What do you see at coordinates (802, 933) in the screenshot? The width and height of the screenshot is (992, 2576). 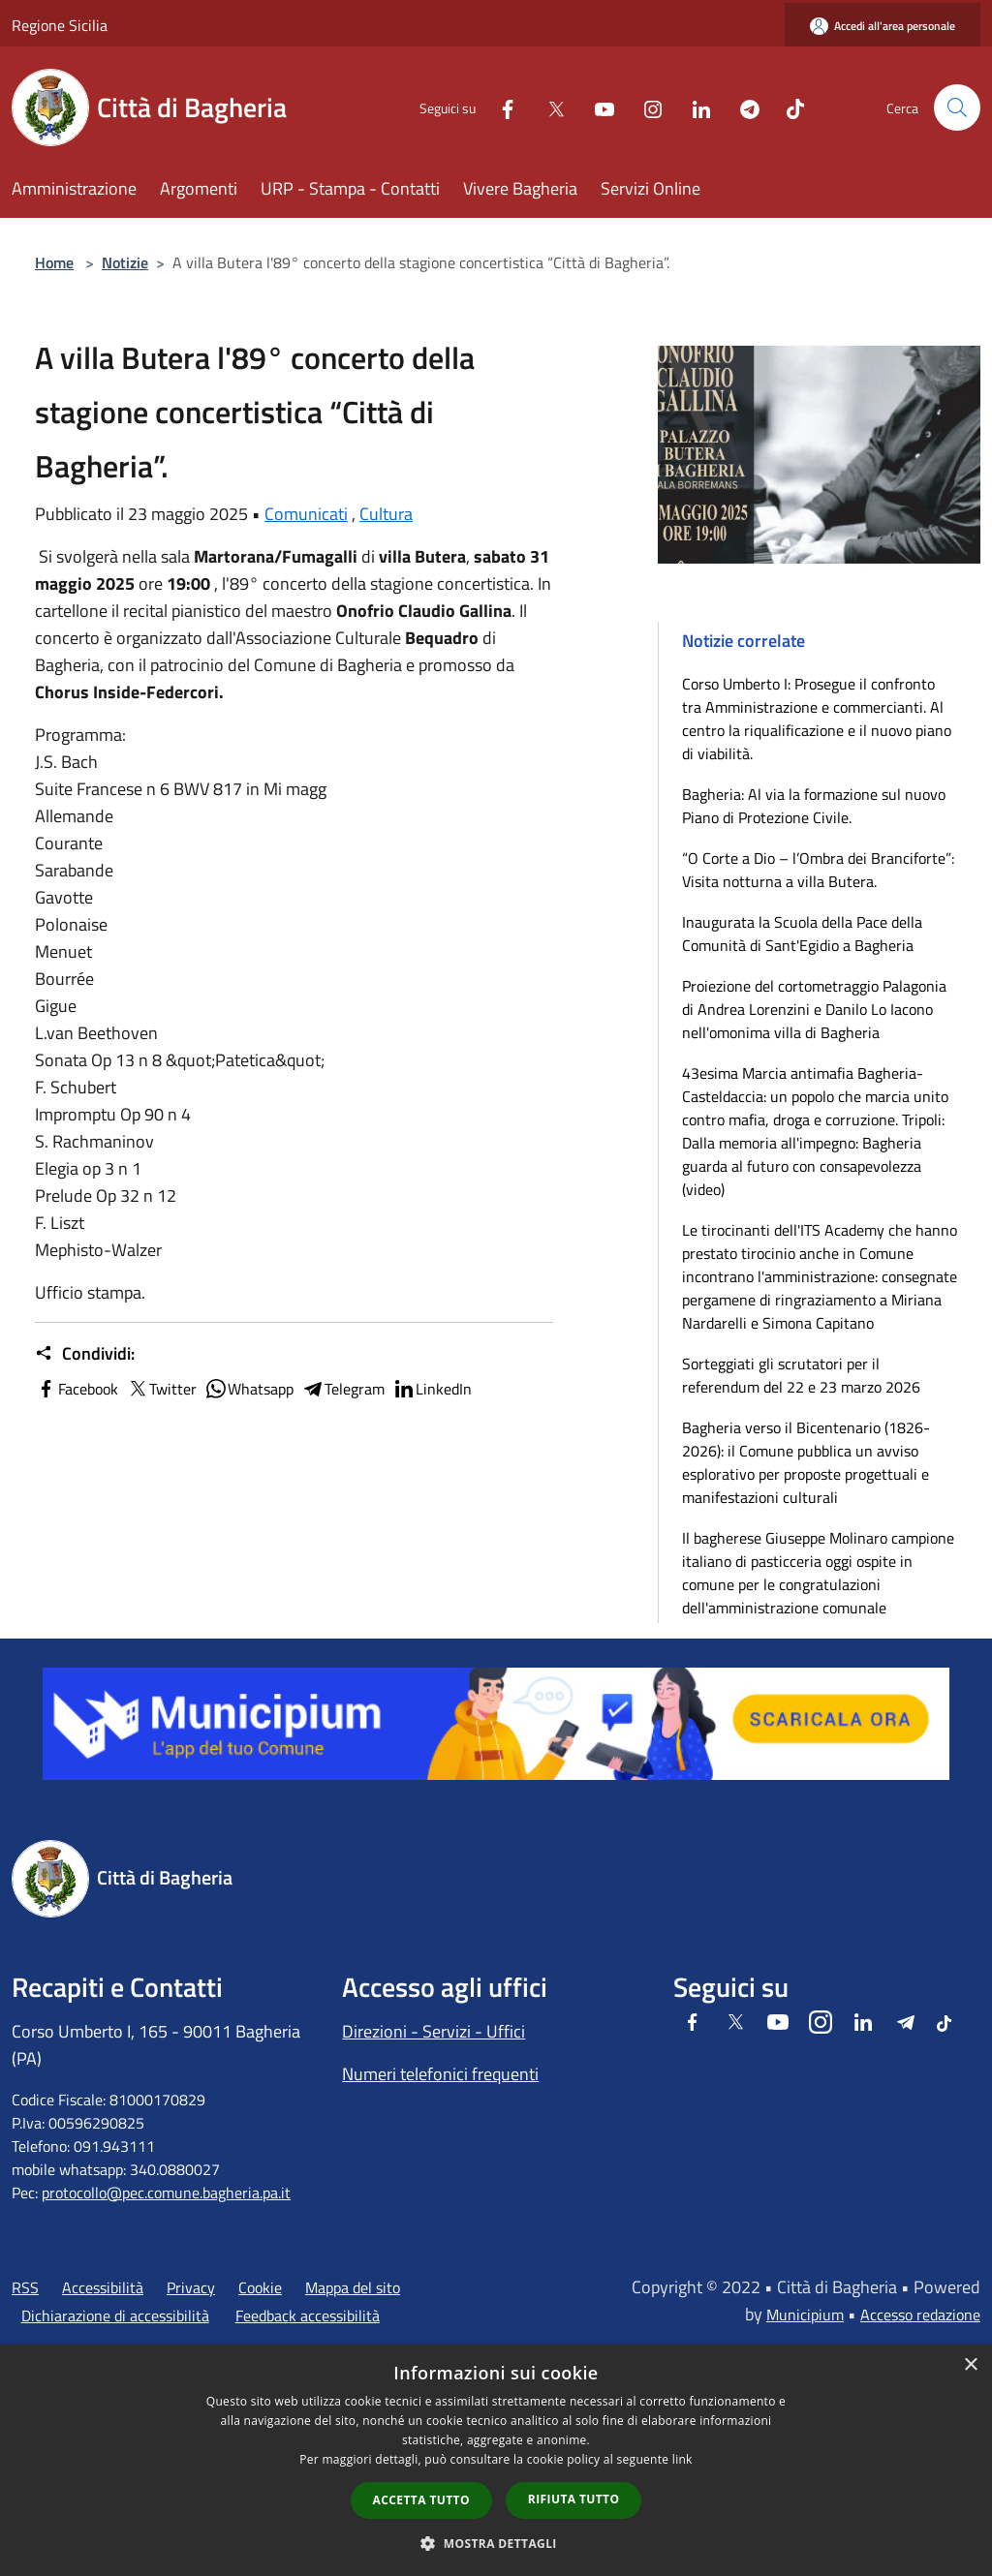 I see `Inaugurata la Scuola della Pace della Comunità di Sant'Egidio a Bagheria` at bounding box center [802, 933].